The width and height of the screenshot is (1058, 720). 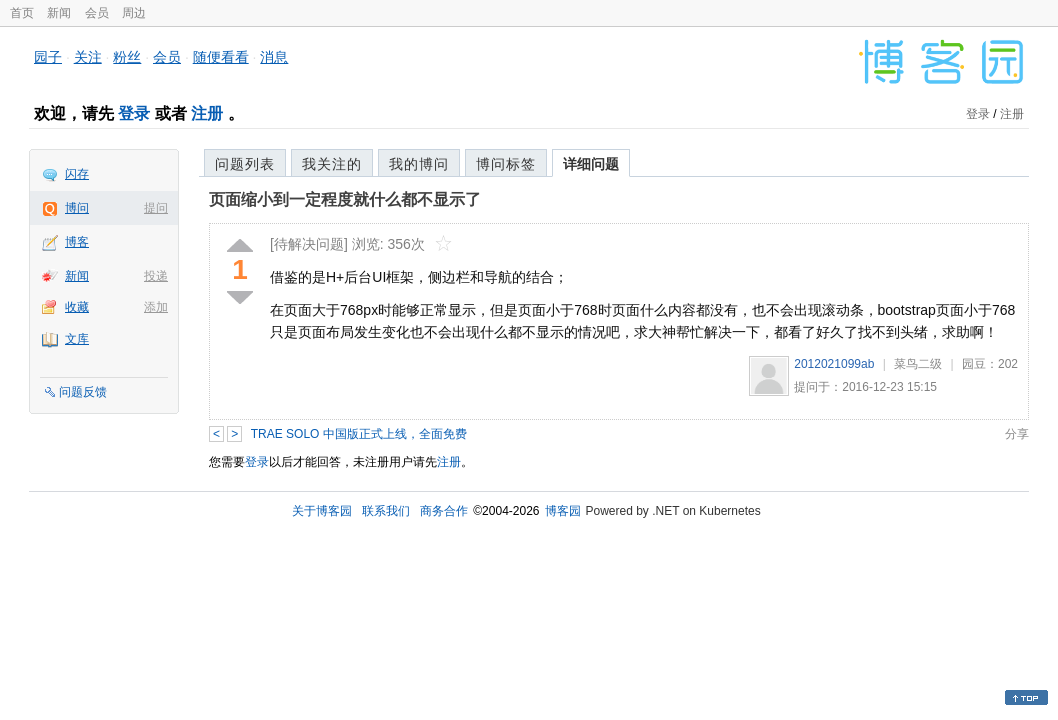 What do you see at coordinates (506, 164) in the screenshot?
I see `博问标签` at bounding box center [506, 164].